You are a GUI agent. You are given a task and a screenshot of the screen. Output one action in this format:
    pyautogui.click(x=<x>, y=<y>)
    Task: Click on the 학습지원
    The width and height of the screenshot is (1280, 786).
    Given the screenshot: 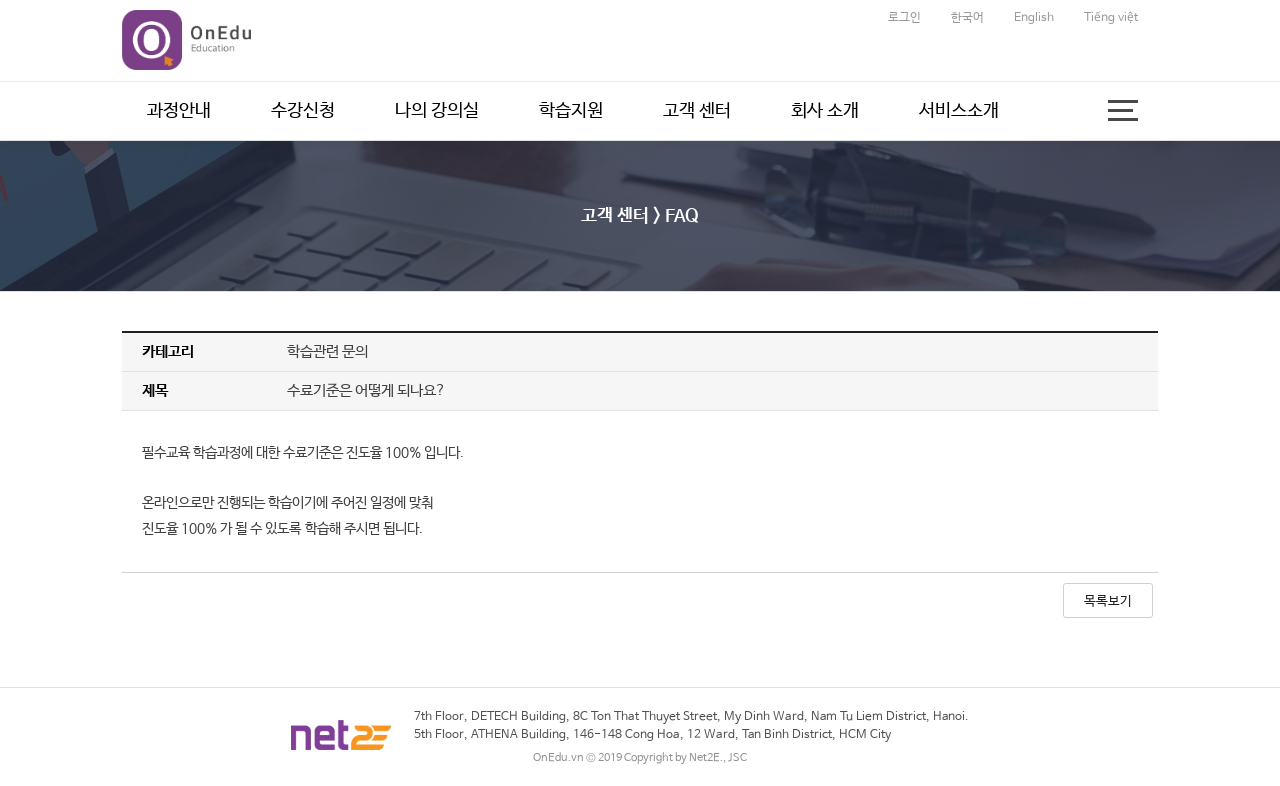 What is the action you would take?
    pyautogui.click(x=571, y=111)
    